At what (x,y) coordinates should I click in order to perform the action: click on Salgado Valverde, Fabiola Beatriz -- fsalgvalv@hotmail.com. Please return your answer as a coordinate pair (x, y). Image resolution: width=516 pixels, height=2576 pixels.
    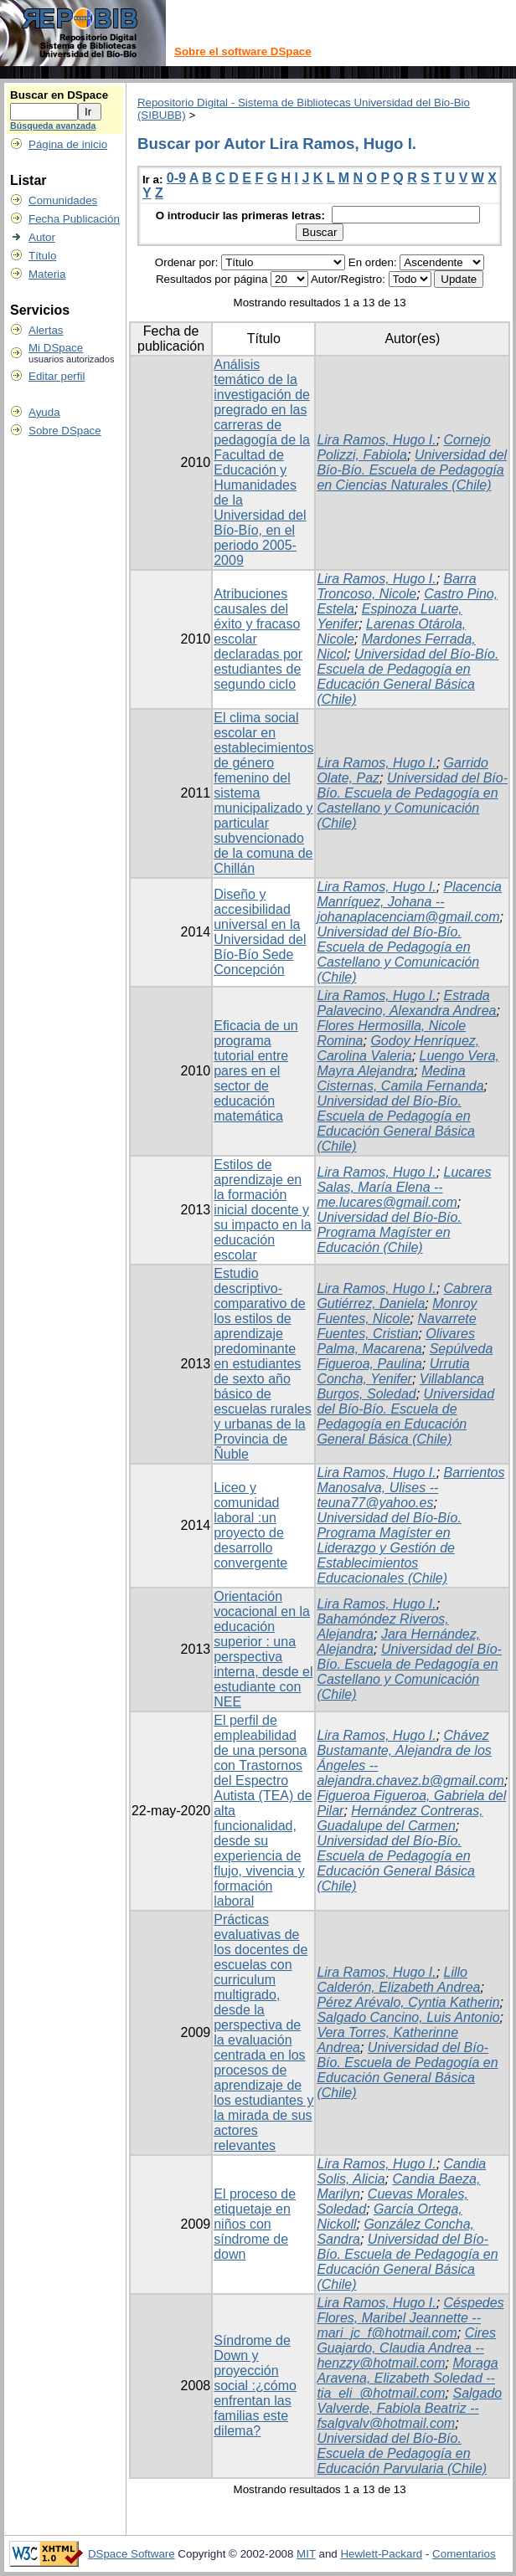
    Looking at the image, I should click on (409, 2408).